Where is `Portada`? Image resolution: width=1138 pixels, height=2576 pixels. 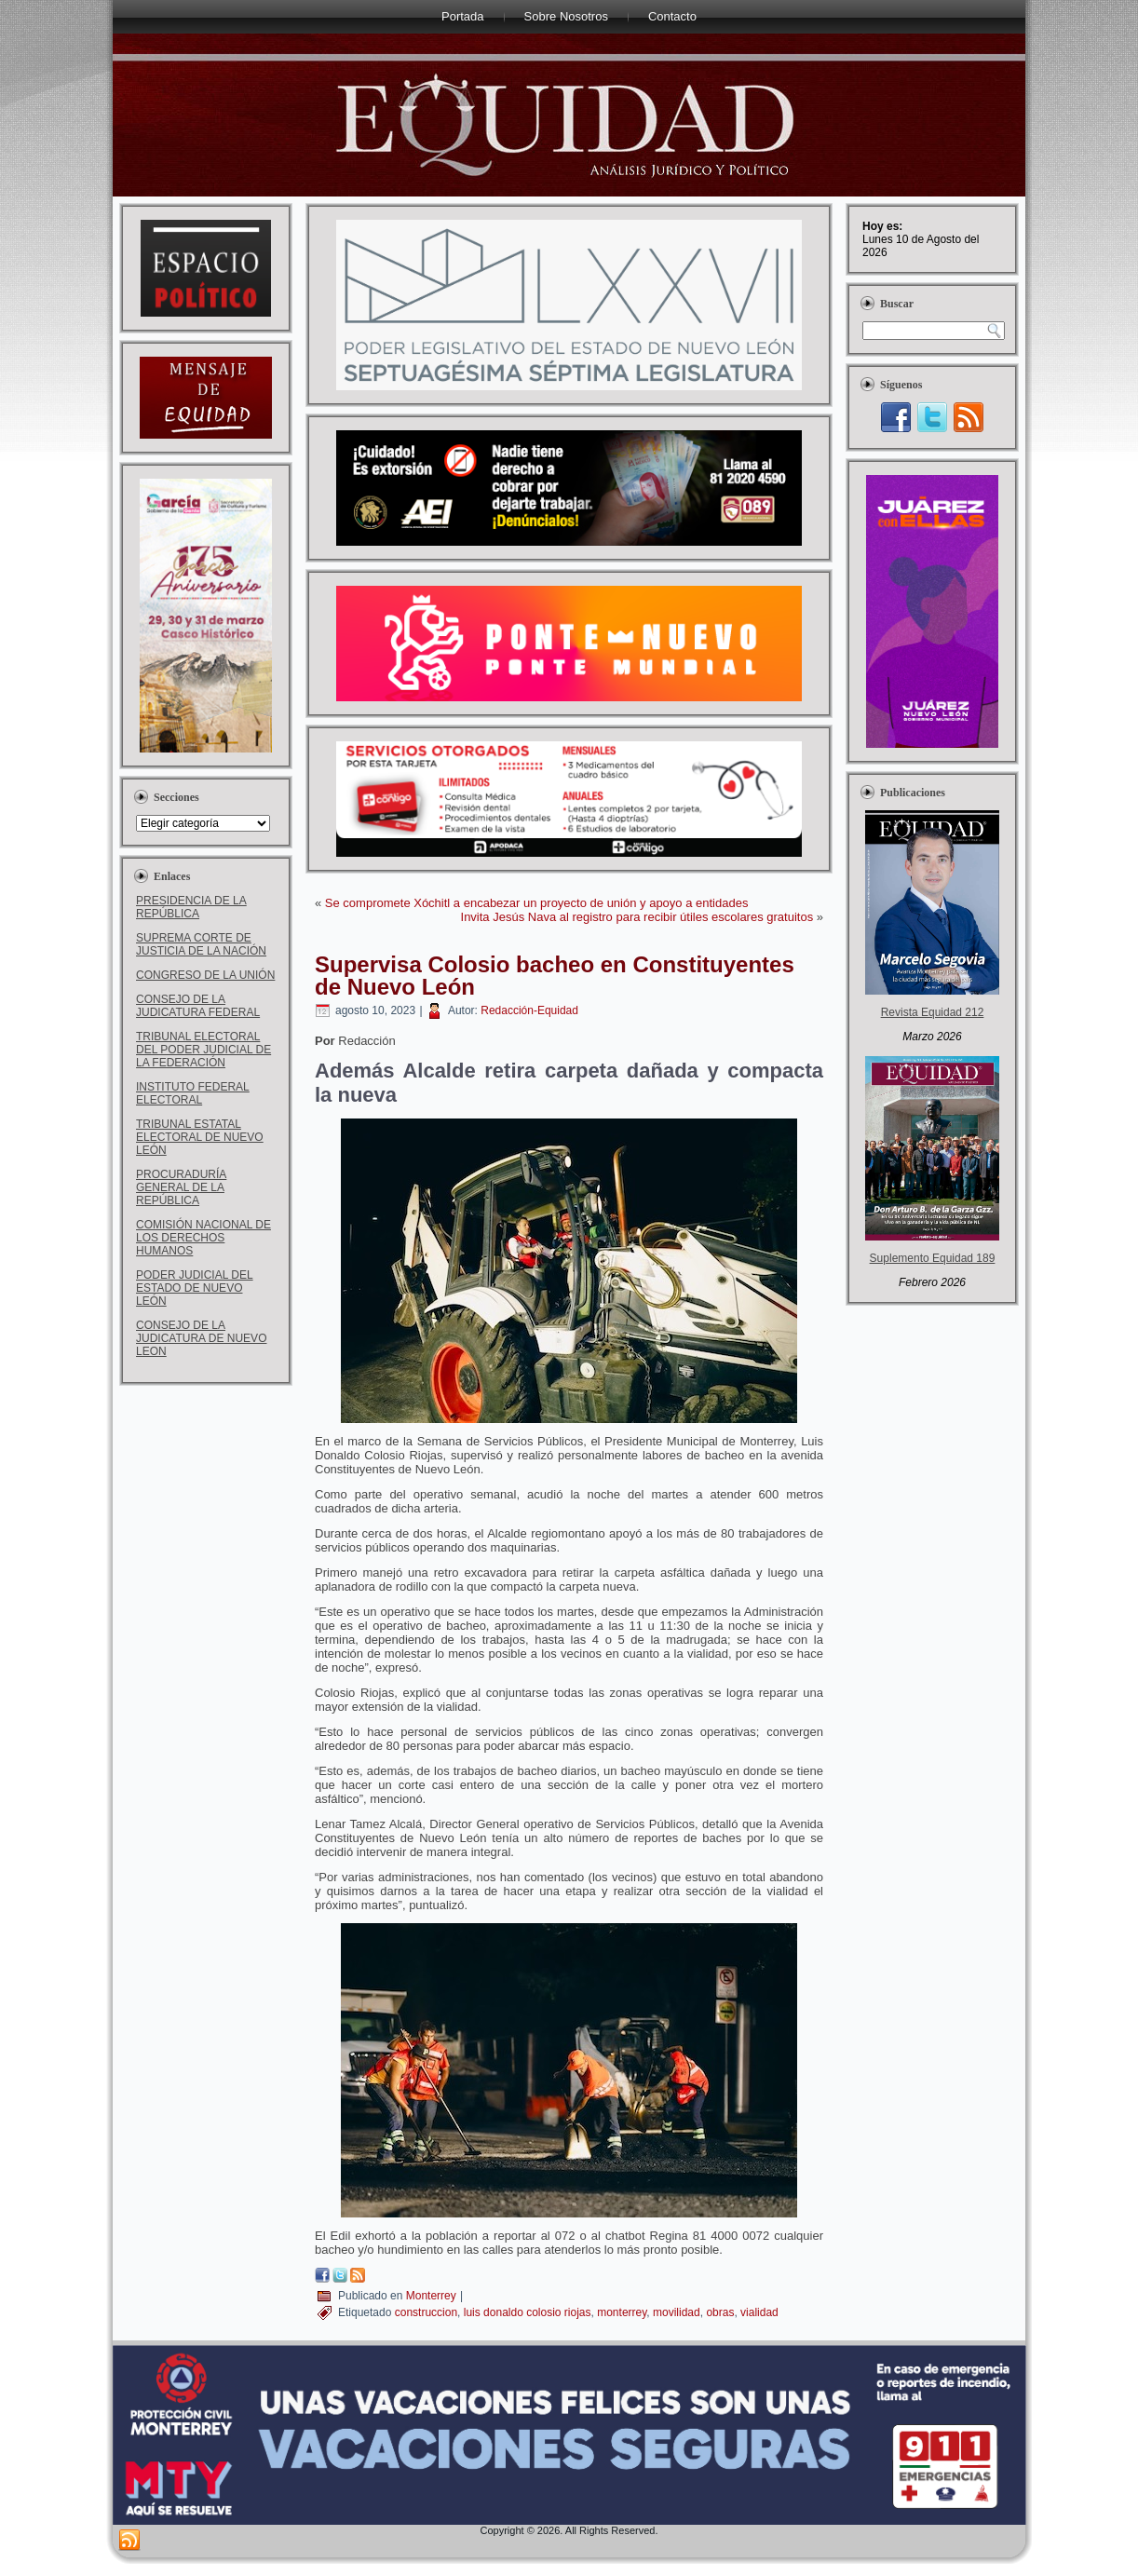 Portada is located at coordinates (462, 16).